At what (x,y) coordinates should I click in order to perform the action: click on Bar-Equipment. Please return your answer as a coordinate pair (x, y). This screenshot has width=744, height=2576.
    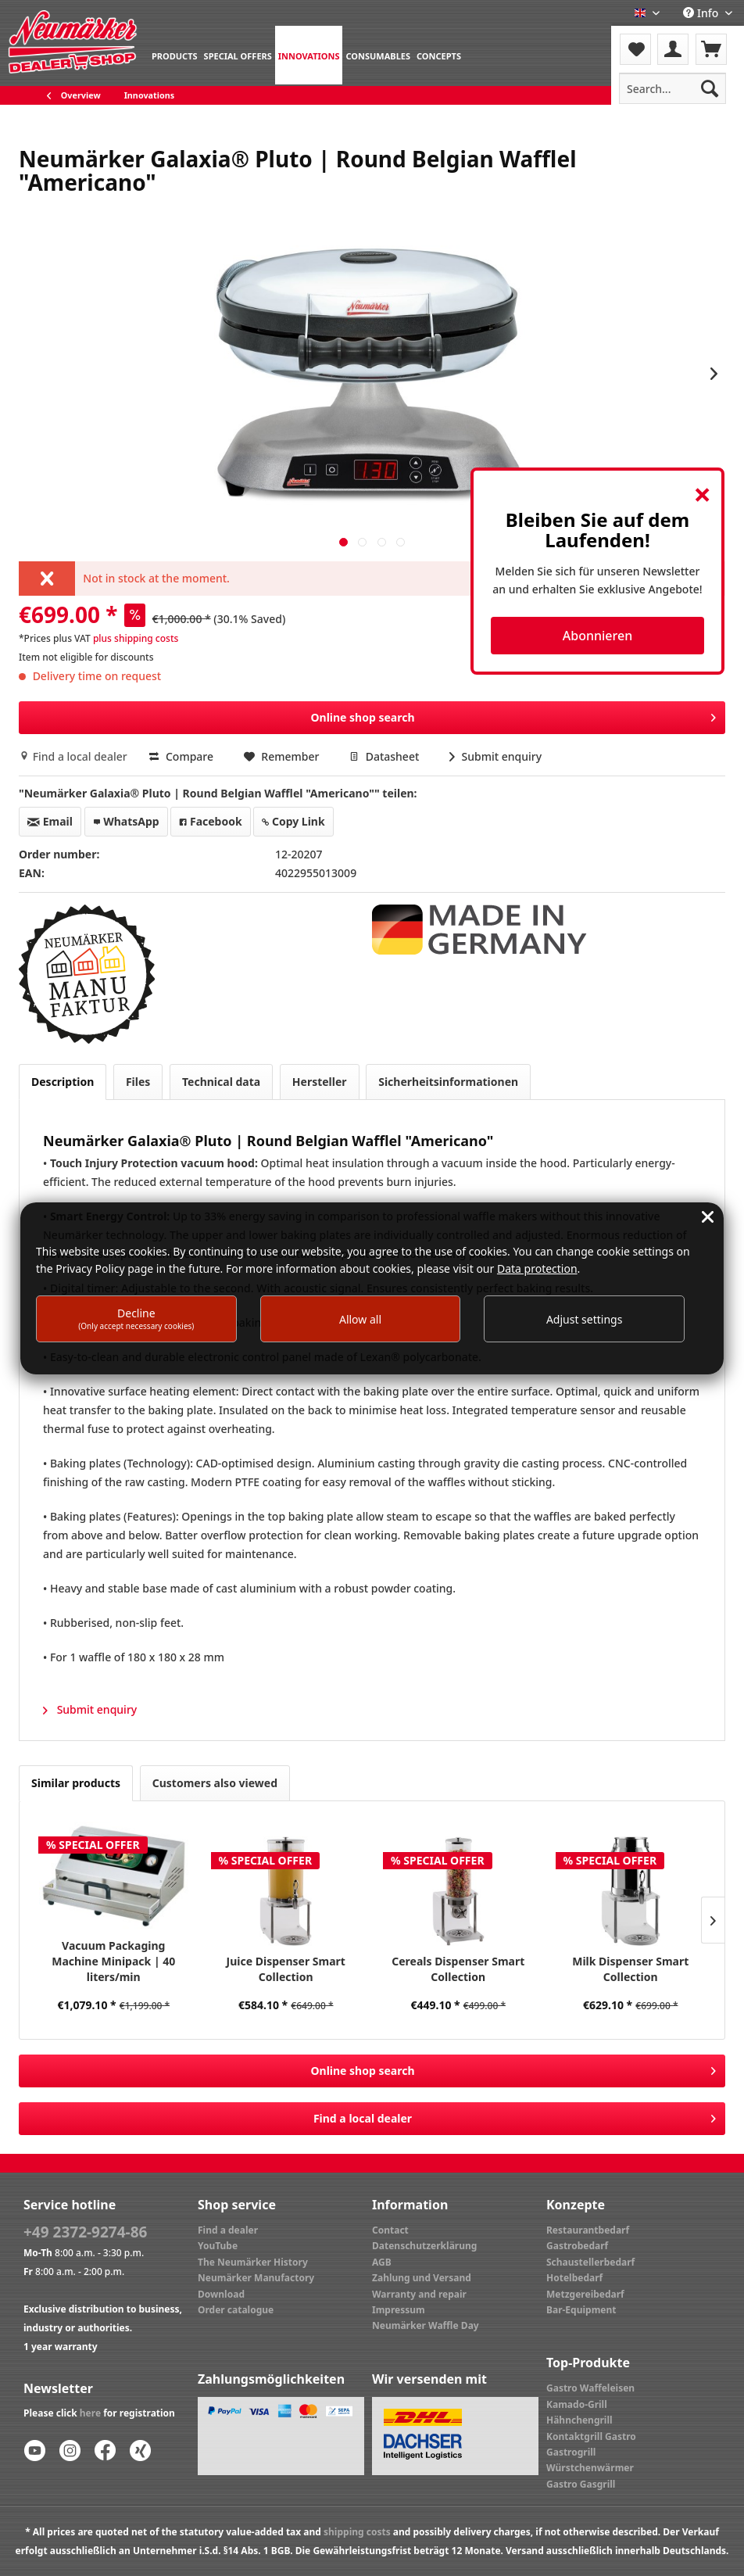
    Looking at the image, I should click on (581, 2309).